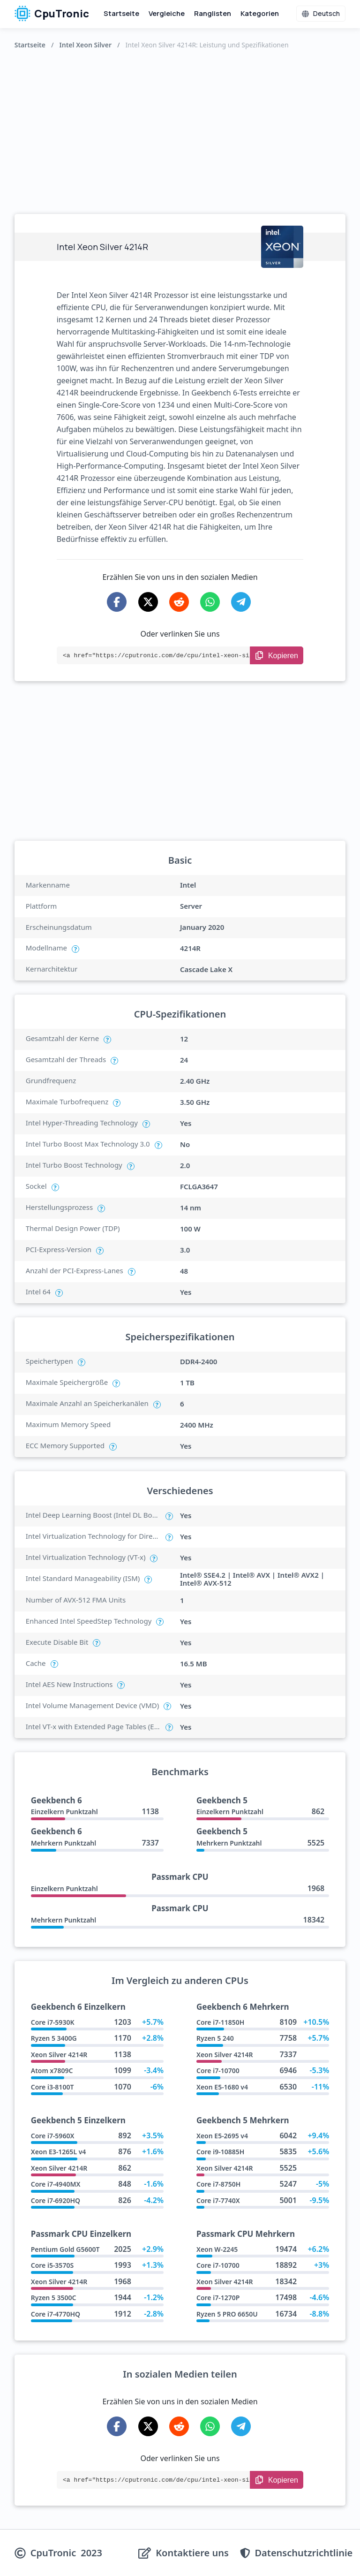  What do you see at coordinates (86, 44) in the screenshot?
I see `Intel Xeon Silver` at bounding box center [86, 44].